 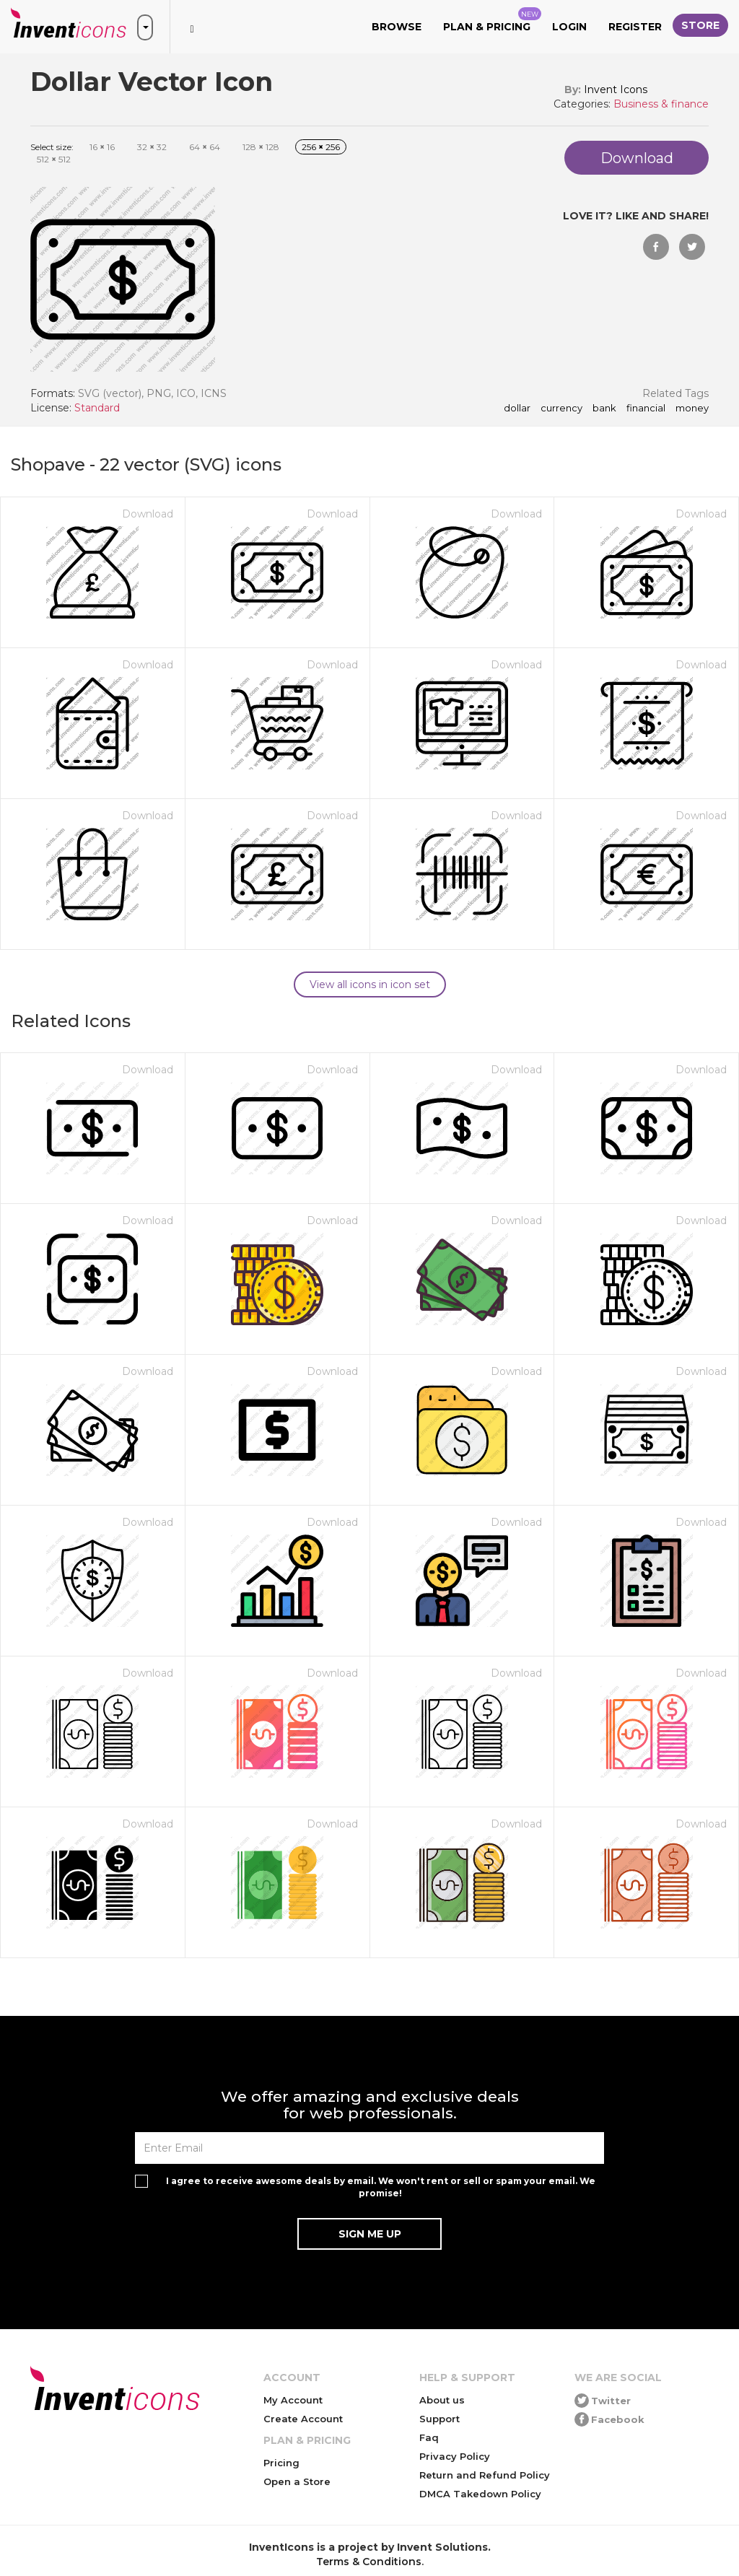 What do you see at coordinates (454, 2456) in the screenshot?
I see `Privacy Policy` at bounding box center [454, 2456].